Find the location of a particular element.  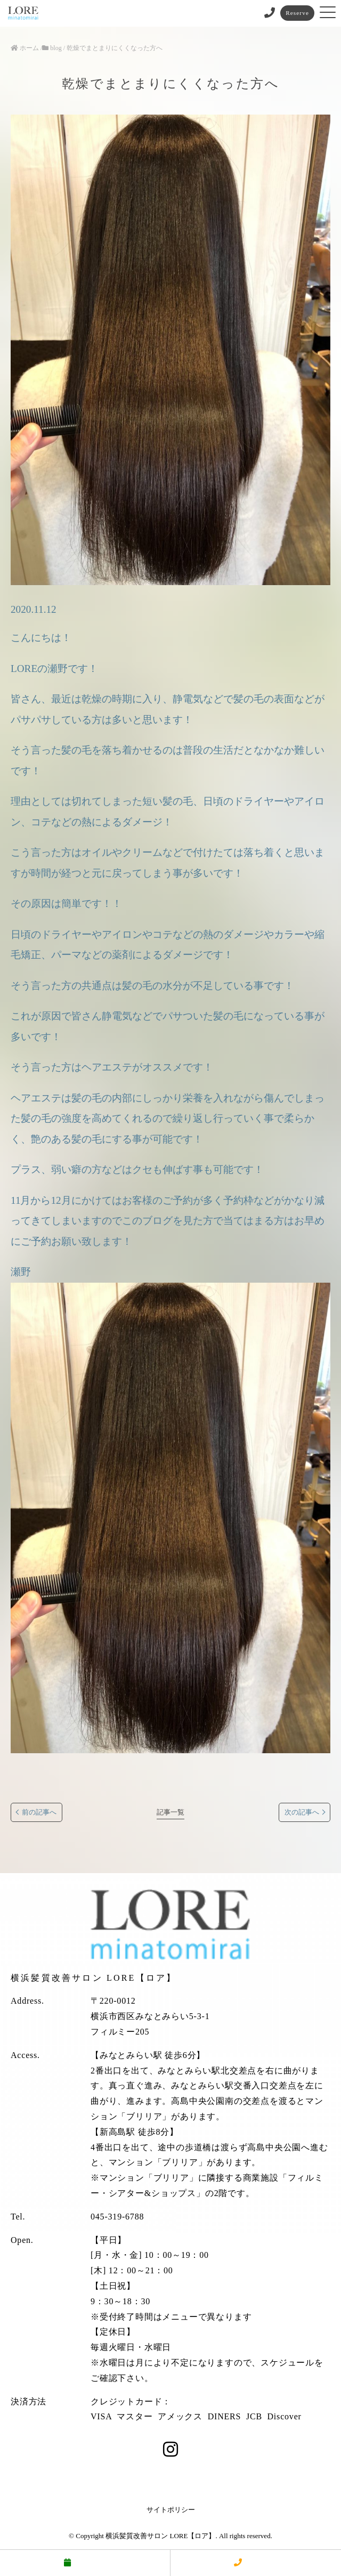

045-319-6788 is located at coordinates (117, 2216).